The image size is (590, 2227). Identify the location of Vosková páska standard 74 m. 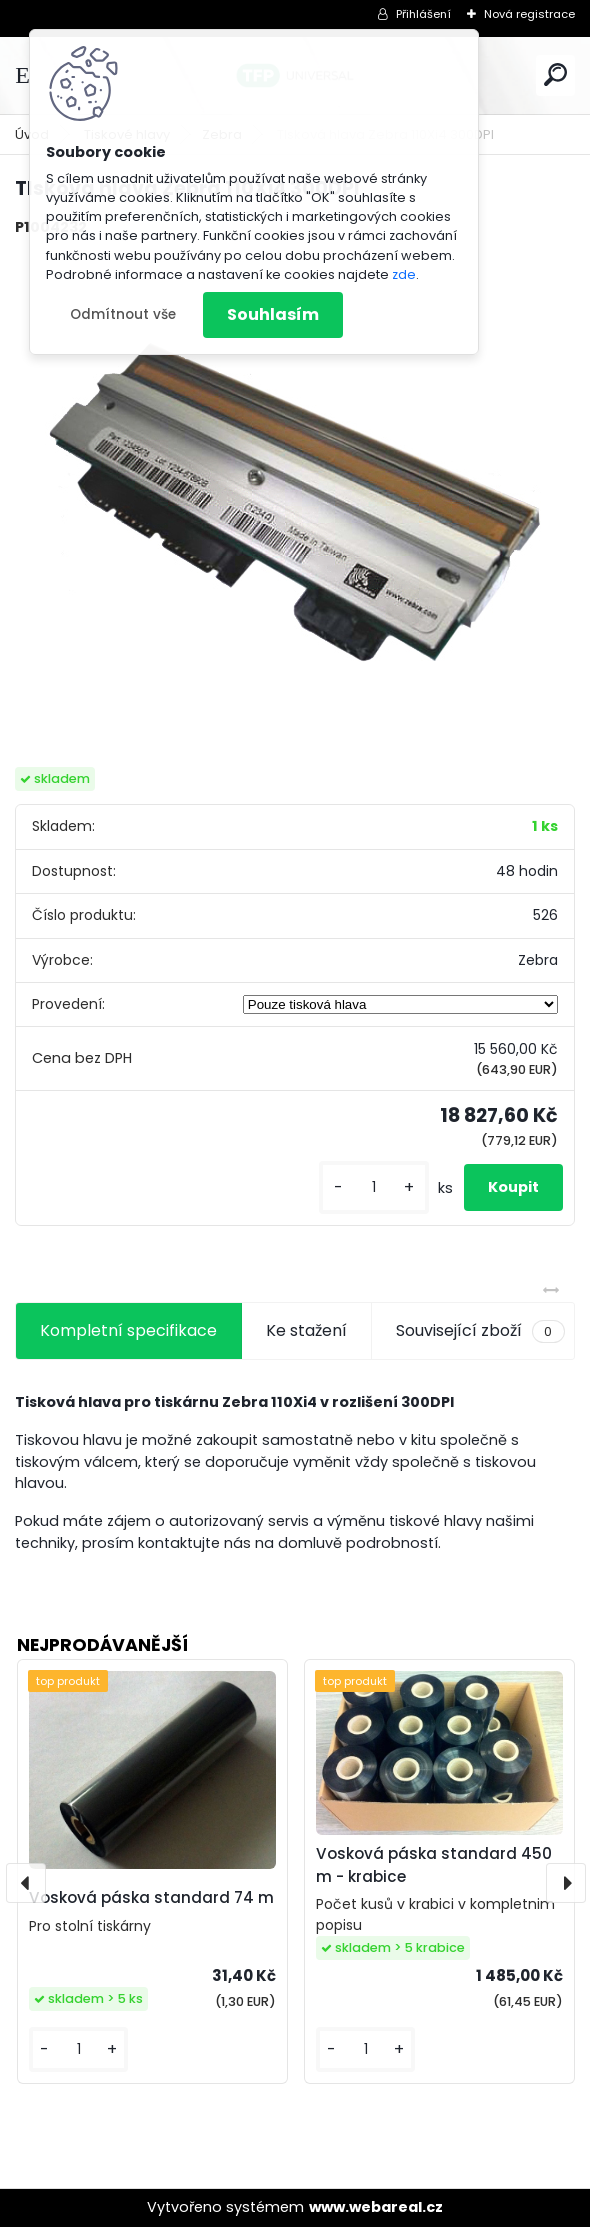
(151, 1897).